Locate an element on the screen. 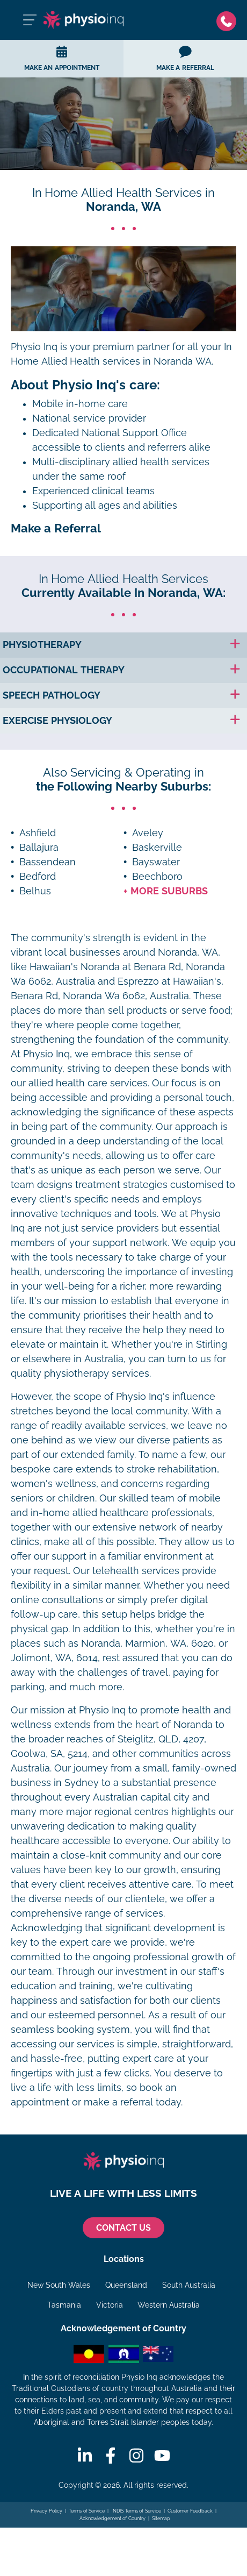  Ballajura is located at coordinates (39, 847).